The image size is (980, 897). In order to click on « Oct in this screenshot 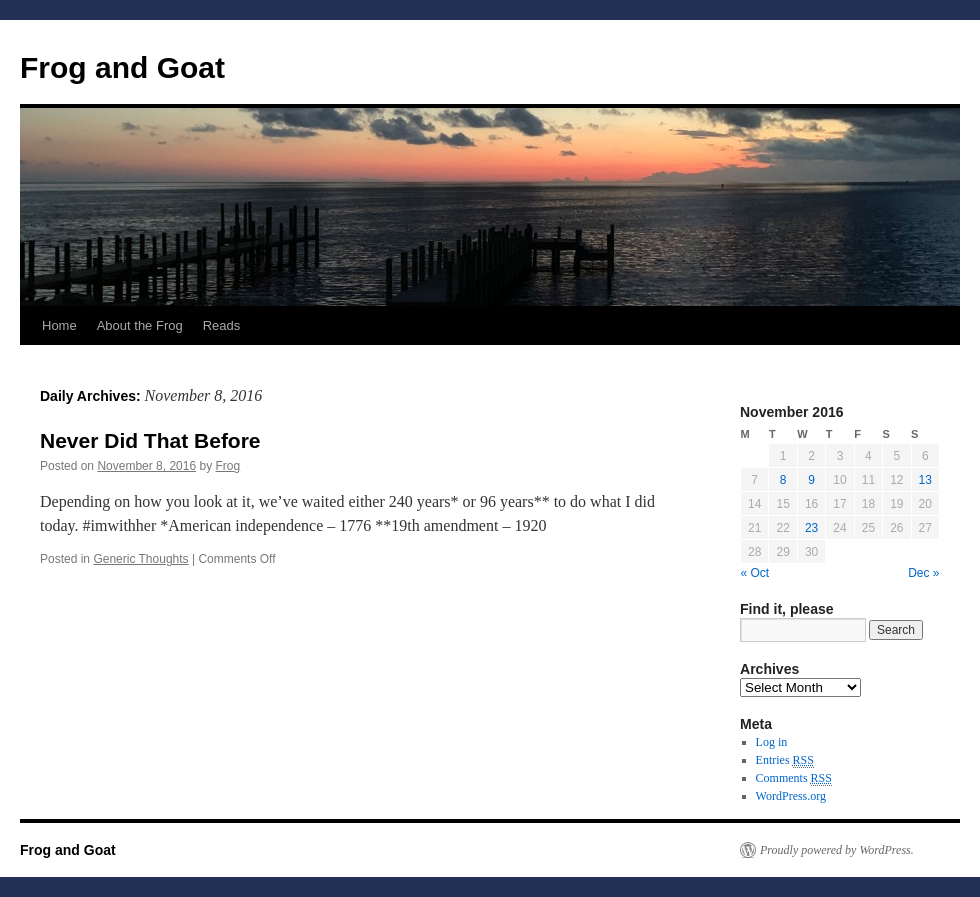, I will do `click(755, 573)`.